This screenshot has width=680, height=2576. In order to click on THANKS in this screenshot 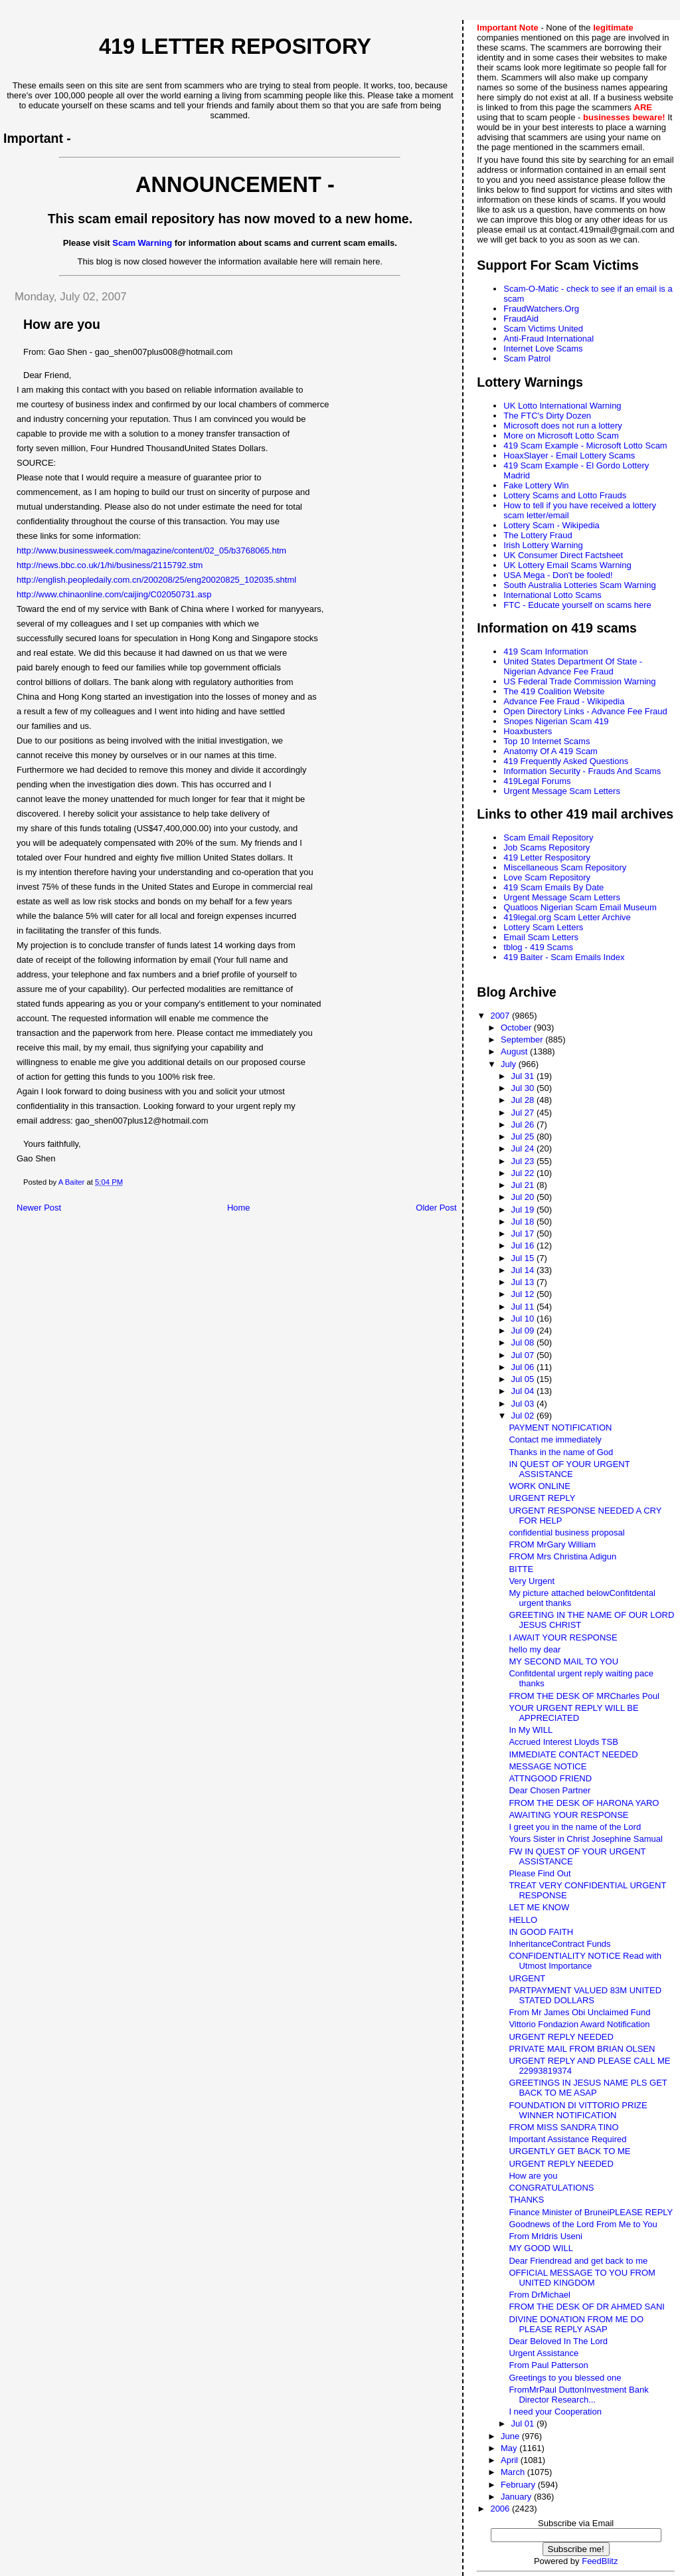, I will do `click(526, 2200)`.